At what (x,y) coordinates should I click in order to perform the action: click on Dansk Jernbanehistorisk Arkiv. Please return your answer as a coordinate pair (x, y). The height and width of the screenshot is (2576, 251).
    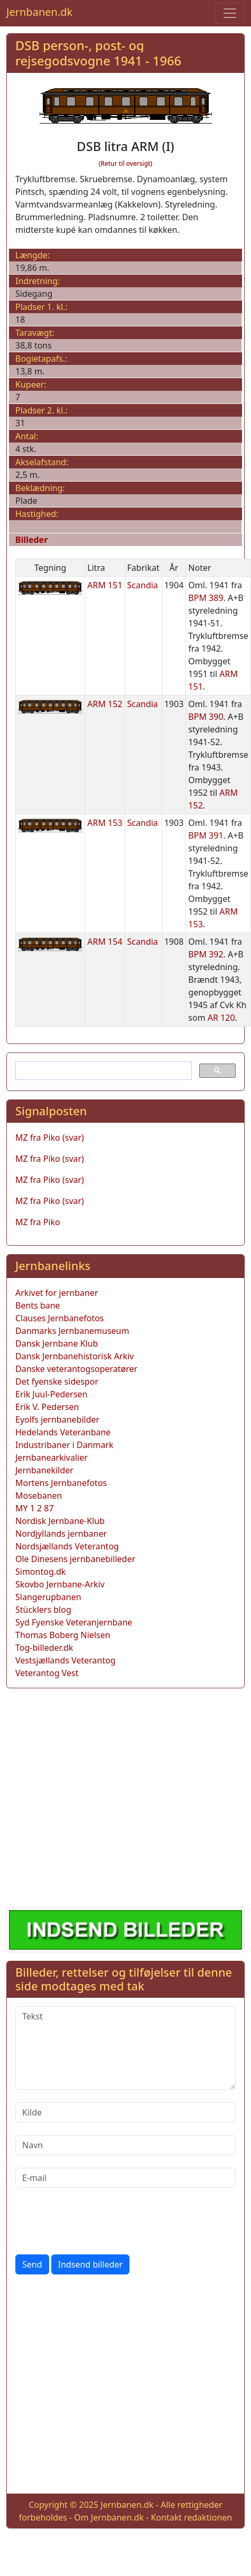
    Looking at the image, I should click on (74, 1356).